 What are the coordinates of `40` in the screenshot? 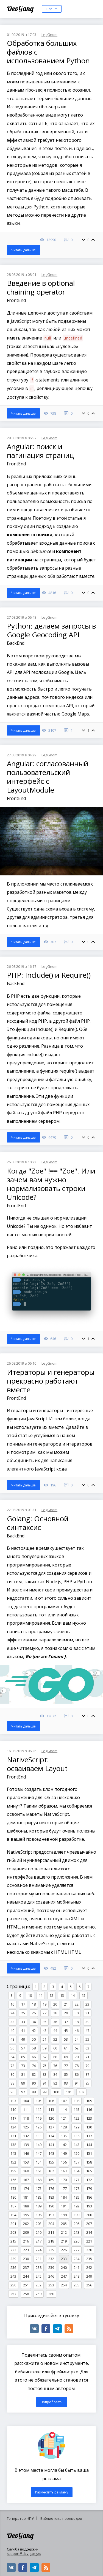 It's located at (12, 2030).